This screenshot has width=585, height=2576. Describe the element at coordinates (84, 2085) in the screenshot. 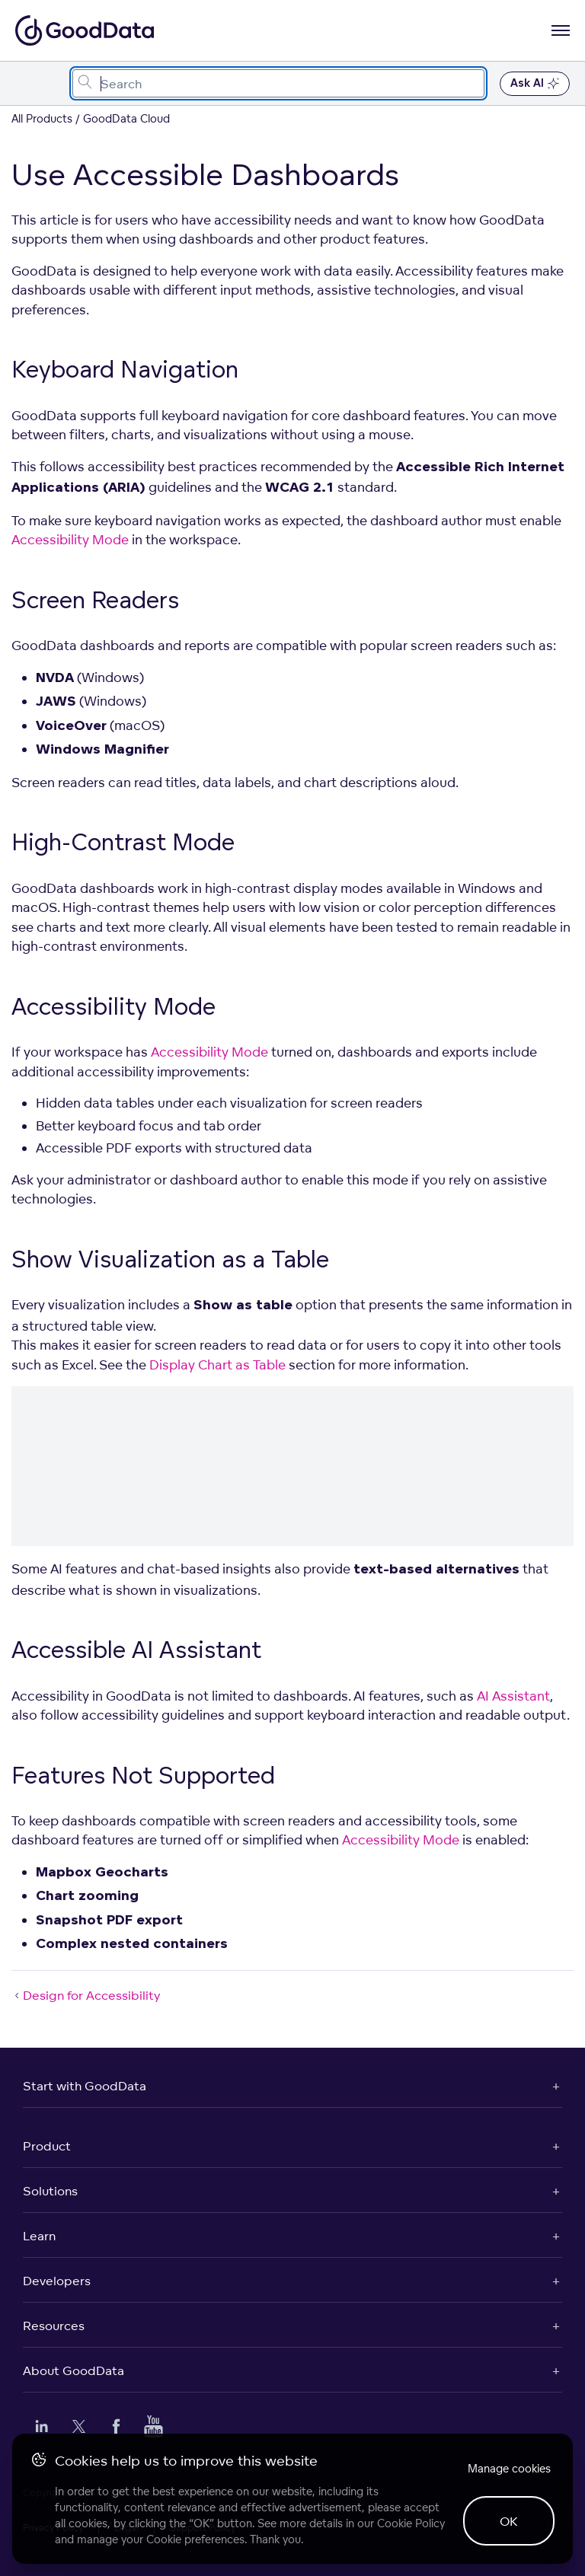

I see `Start with GoodData` at that location.